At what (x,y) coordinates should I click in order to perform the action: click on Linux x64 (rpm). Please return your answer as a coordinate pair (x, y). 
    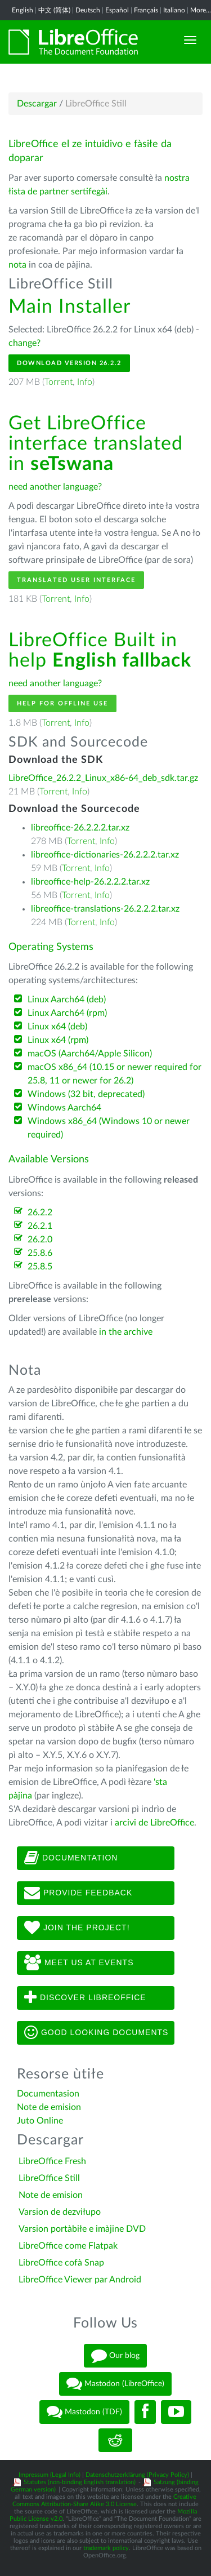
    Looking at the image, I should click on (58, 1040).